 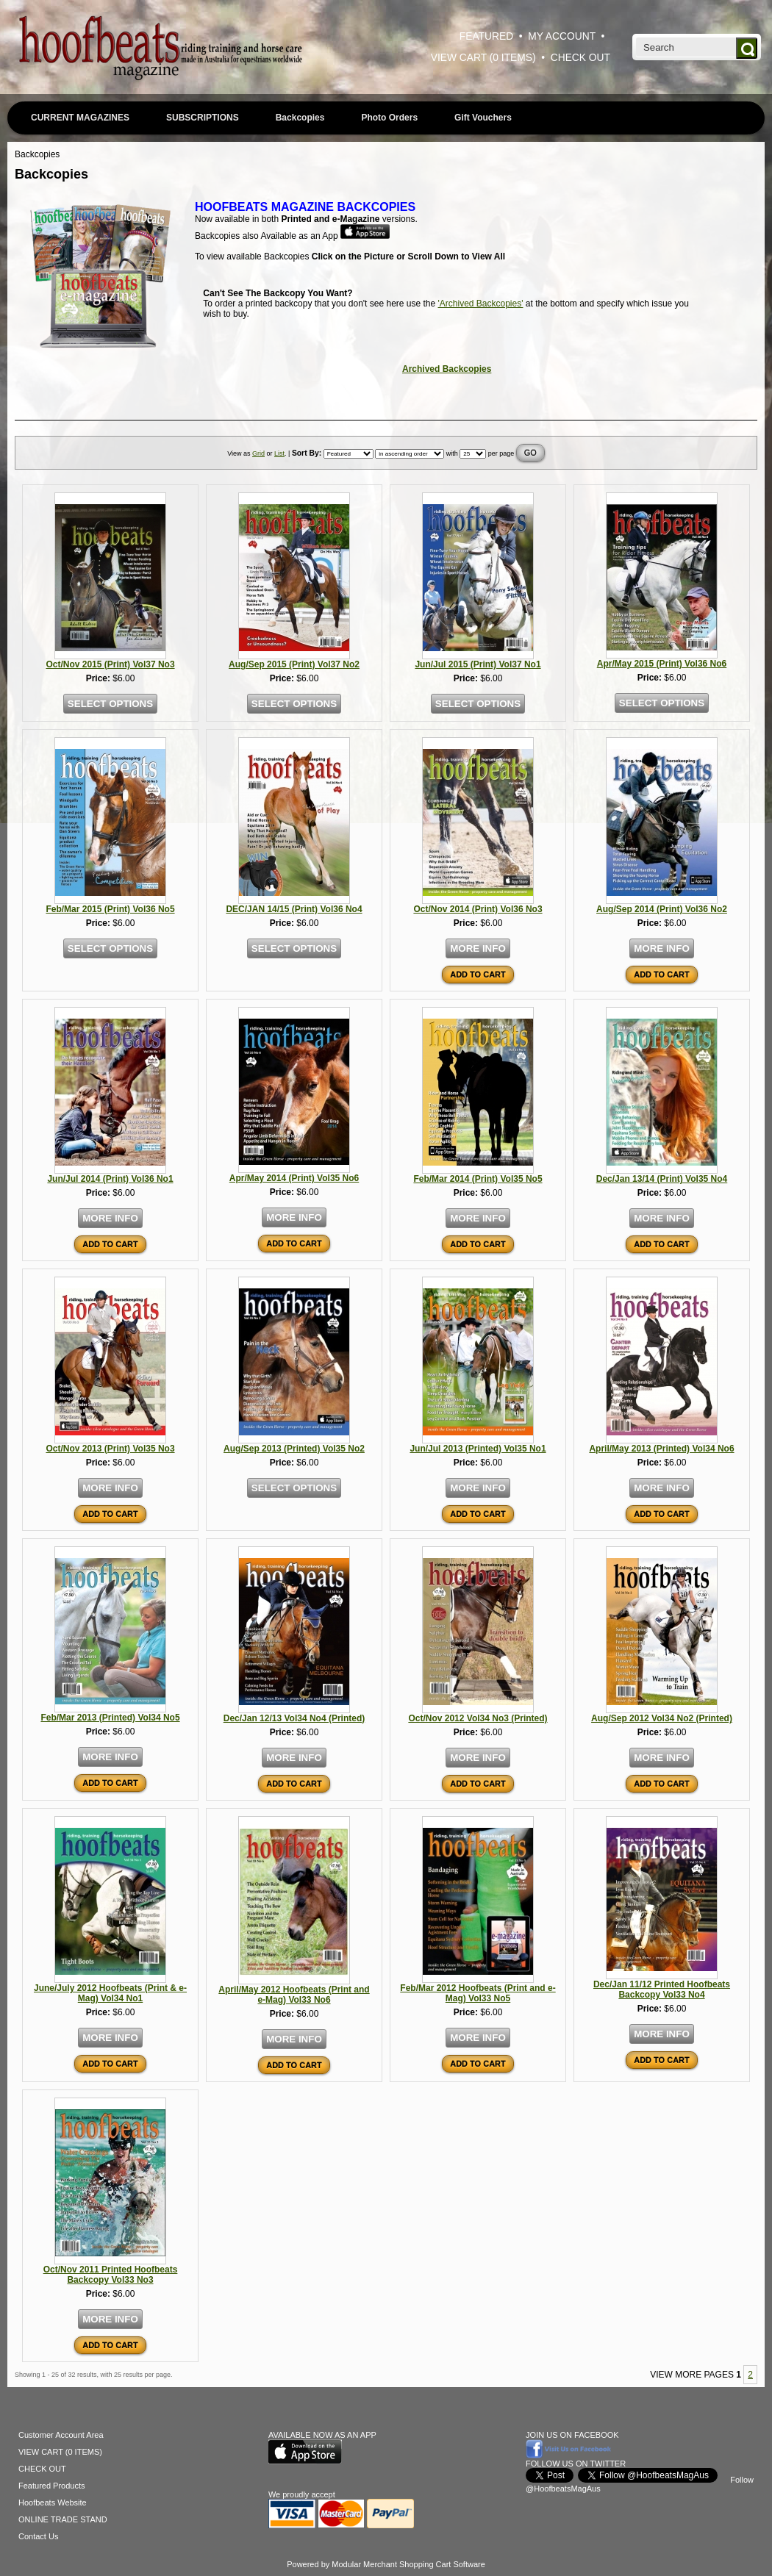 I want to click on Feb/Mar 2014 (Print) Vol35 No5, so click(x=477, y=1179).